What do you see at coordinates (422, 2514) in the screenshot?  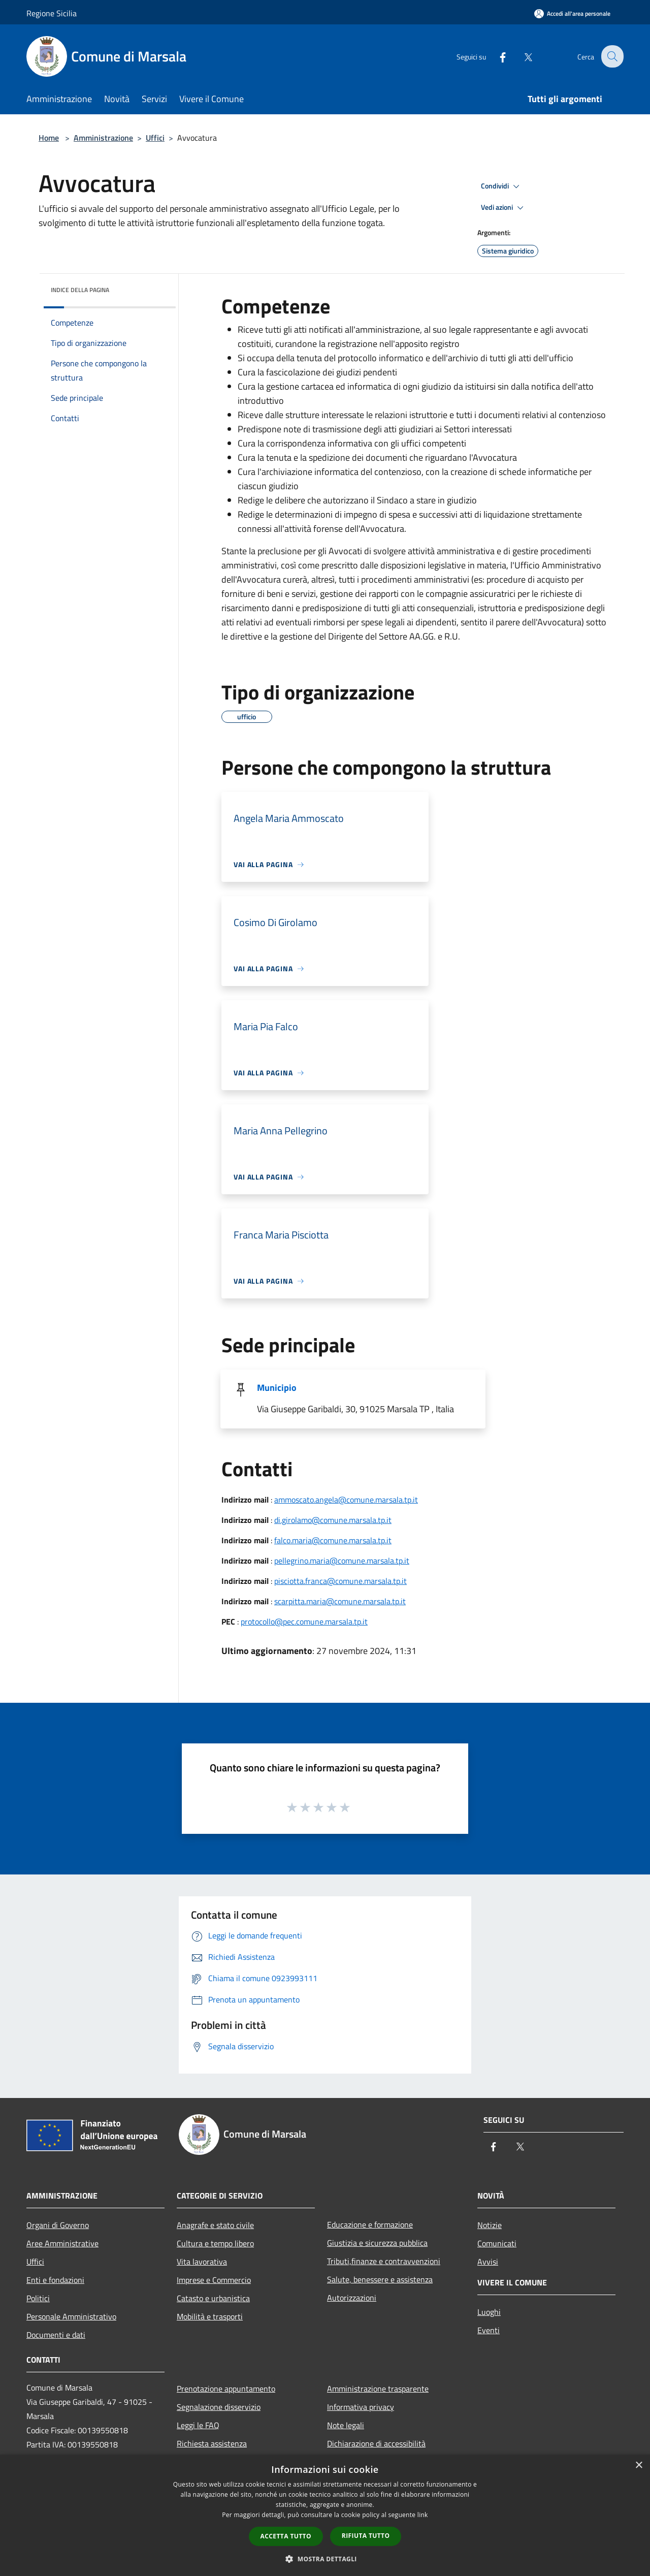 I see `link [link, opens a new window]` at bounding box center [422, 2514].